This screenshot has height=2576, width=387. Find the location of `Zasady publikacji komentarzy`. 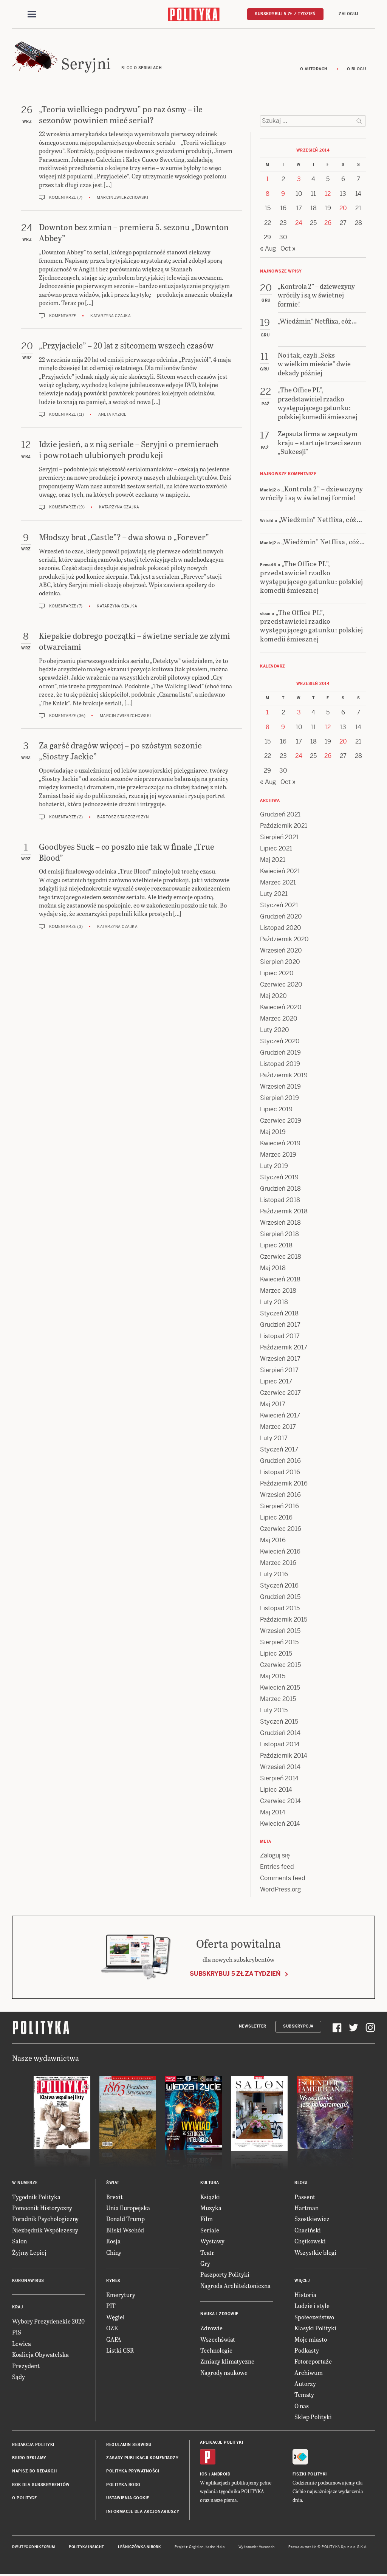

Zasady publikacji komentarzy is located at coordinates (142, 2457).